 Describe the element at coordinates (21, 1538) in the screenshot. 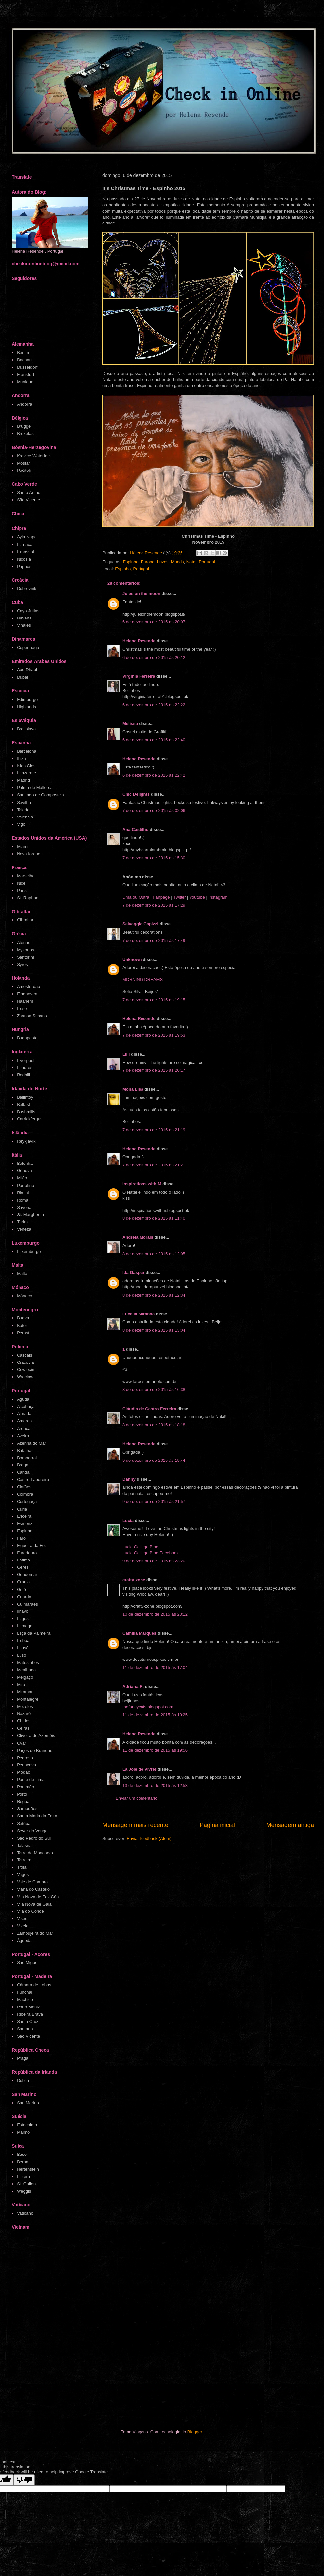

I see `Faro` at that location.